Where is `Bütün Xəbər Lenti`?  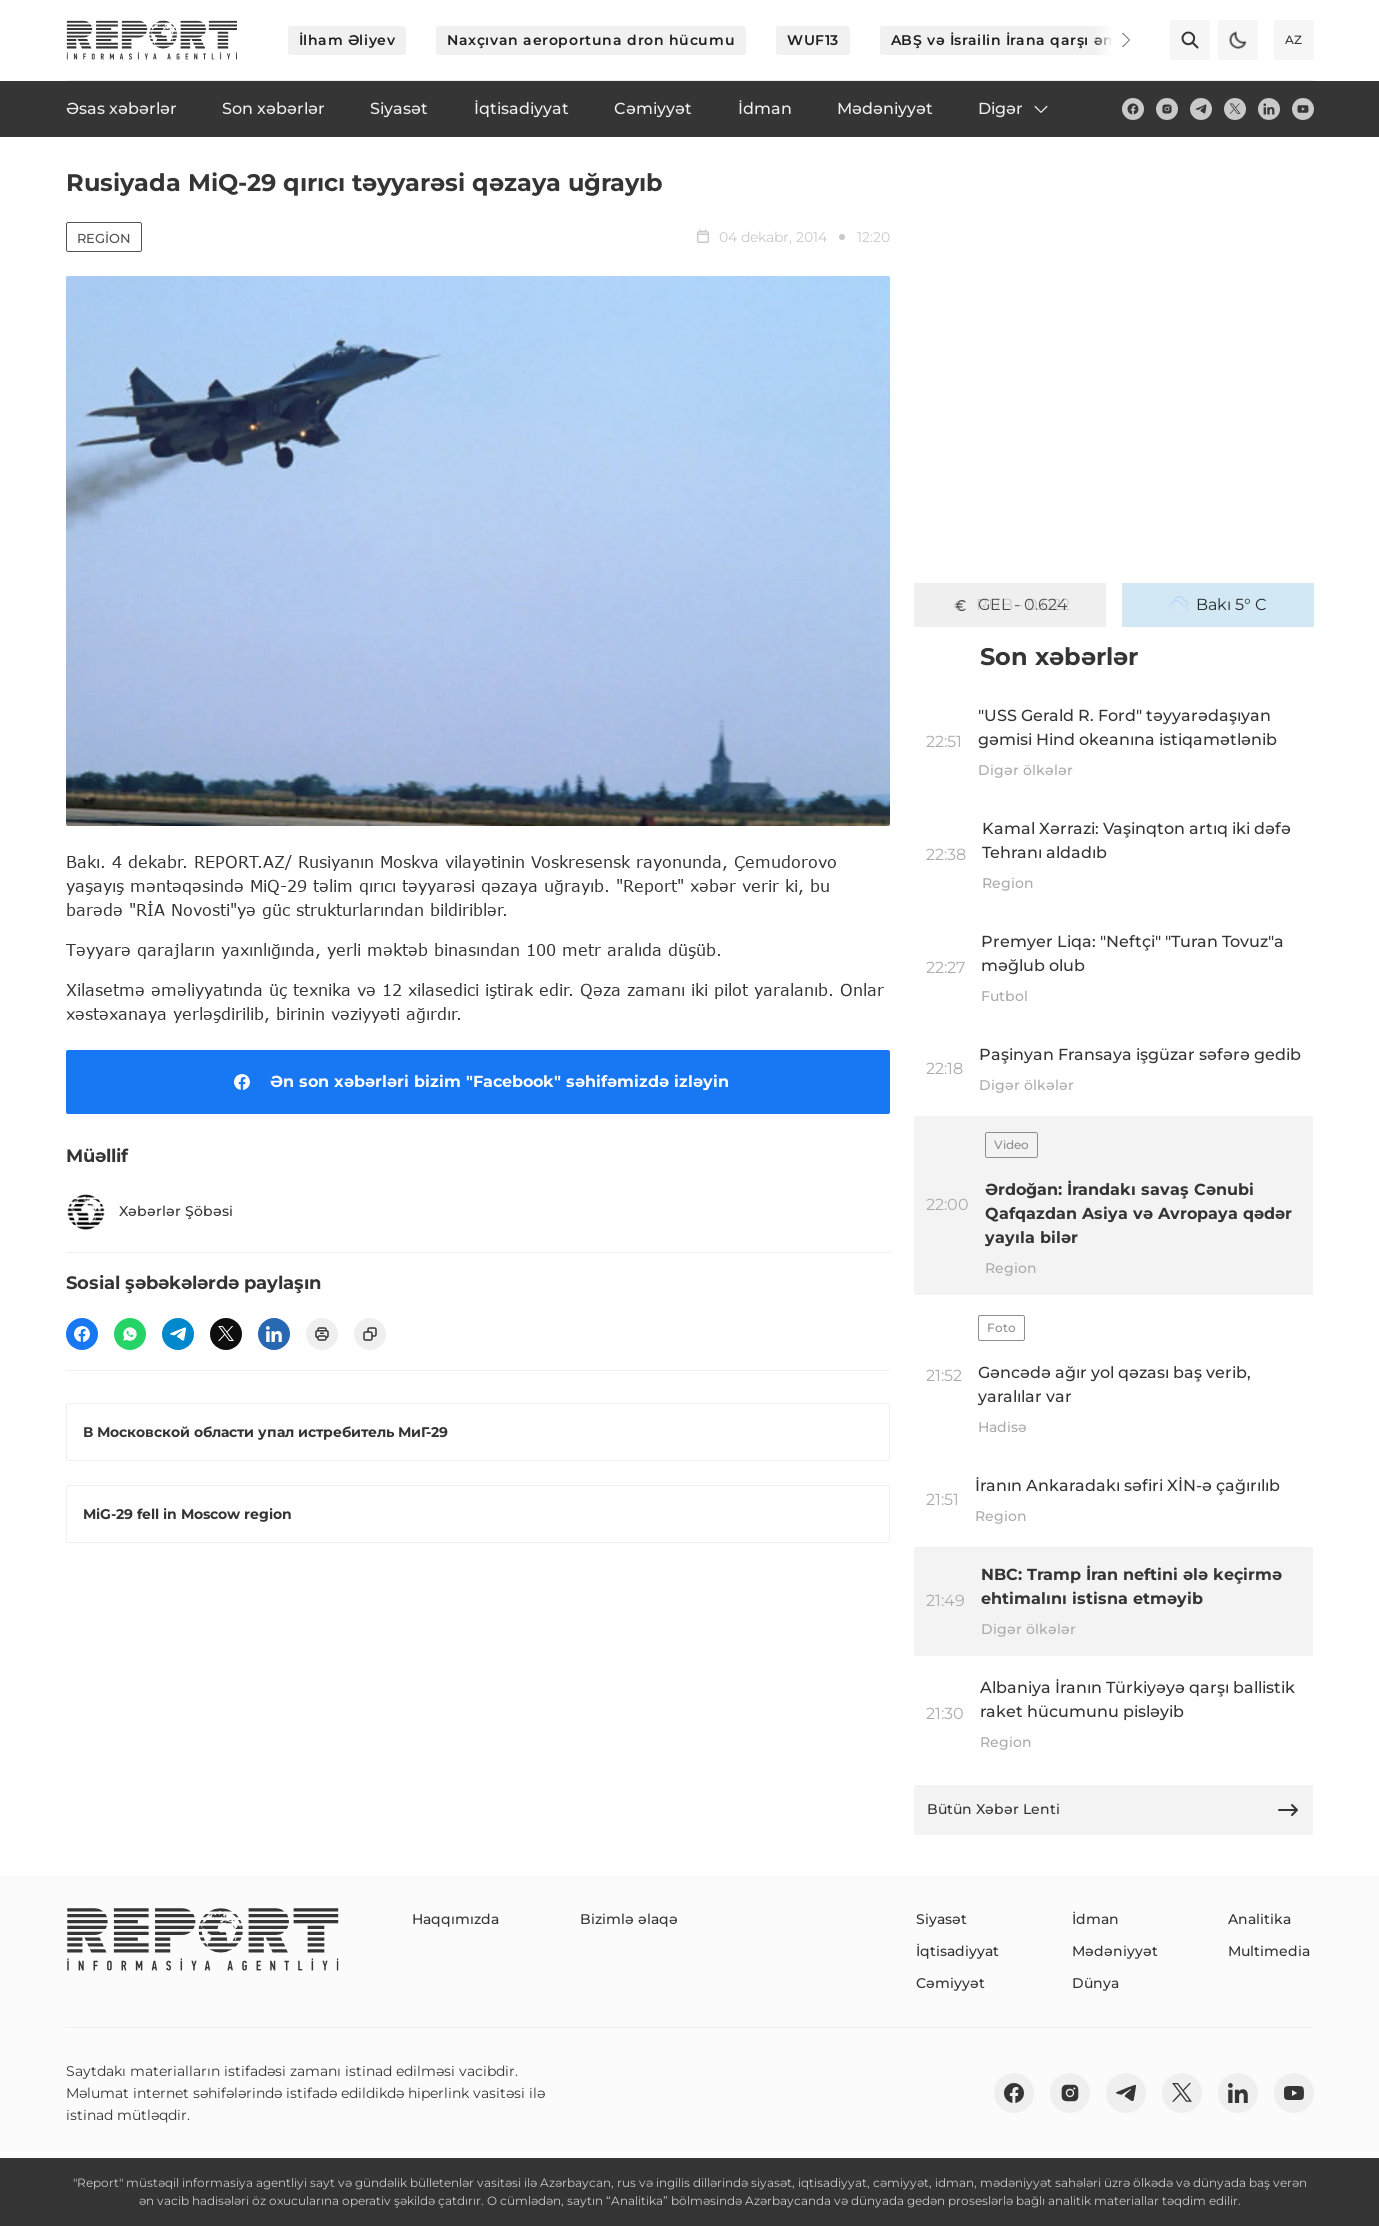
Bütün Xəbər Lenti is located at coordinates (1114, 1810).